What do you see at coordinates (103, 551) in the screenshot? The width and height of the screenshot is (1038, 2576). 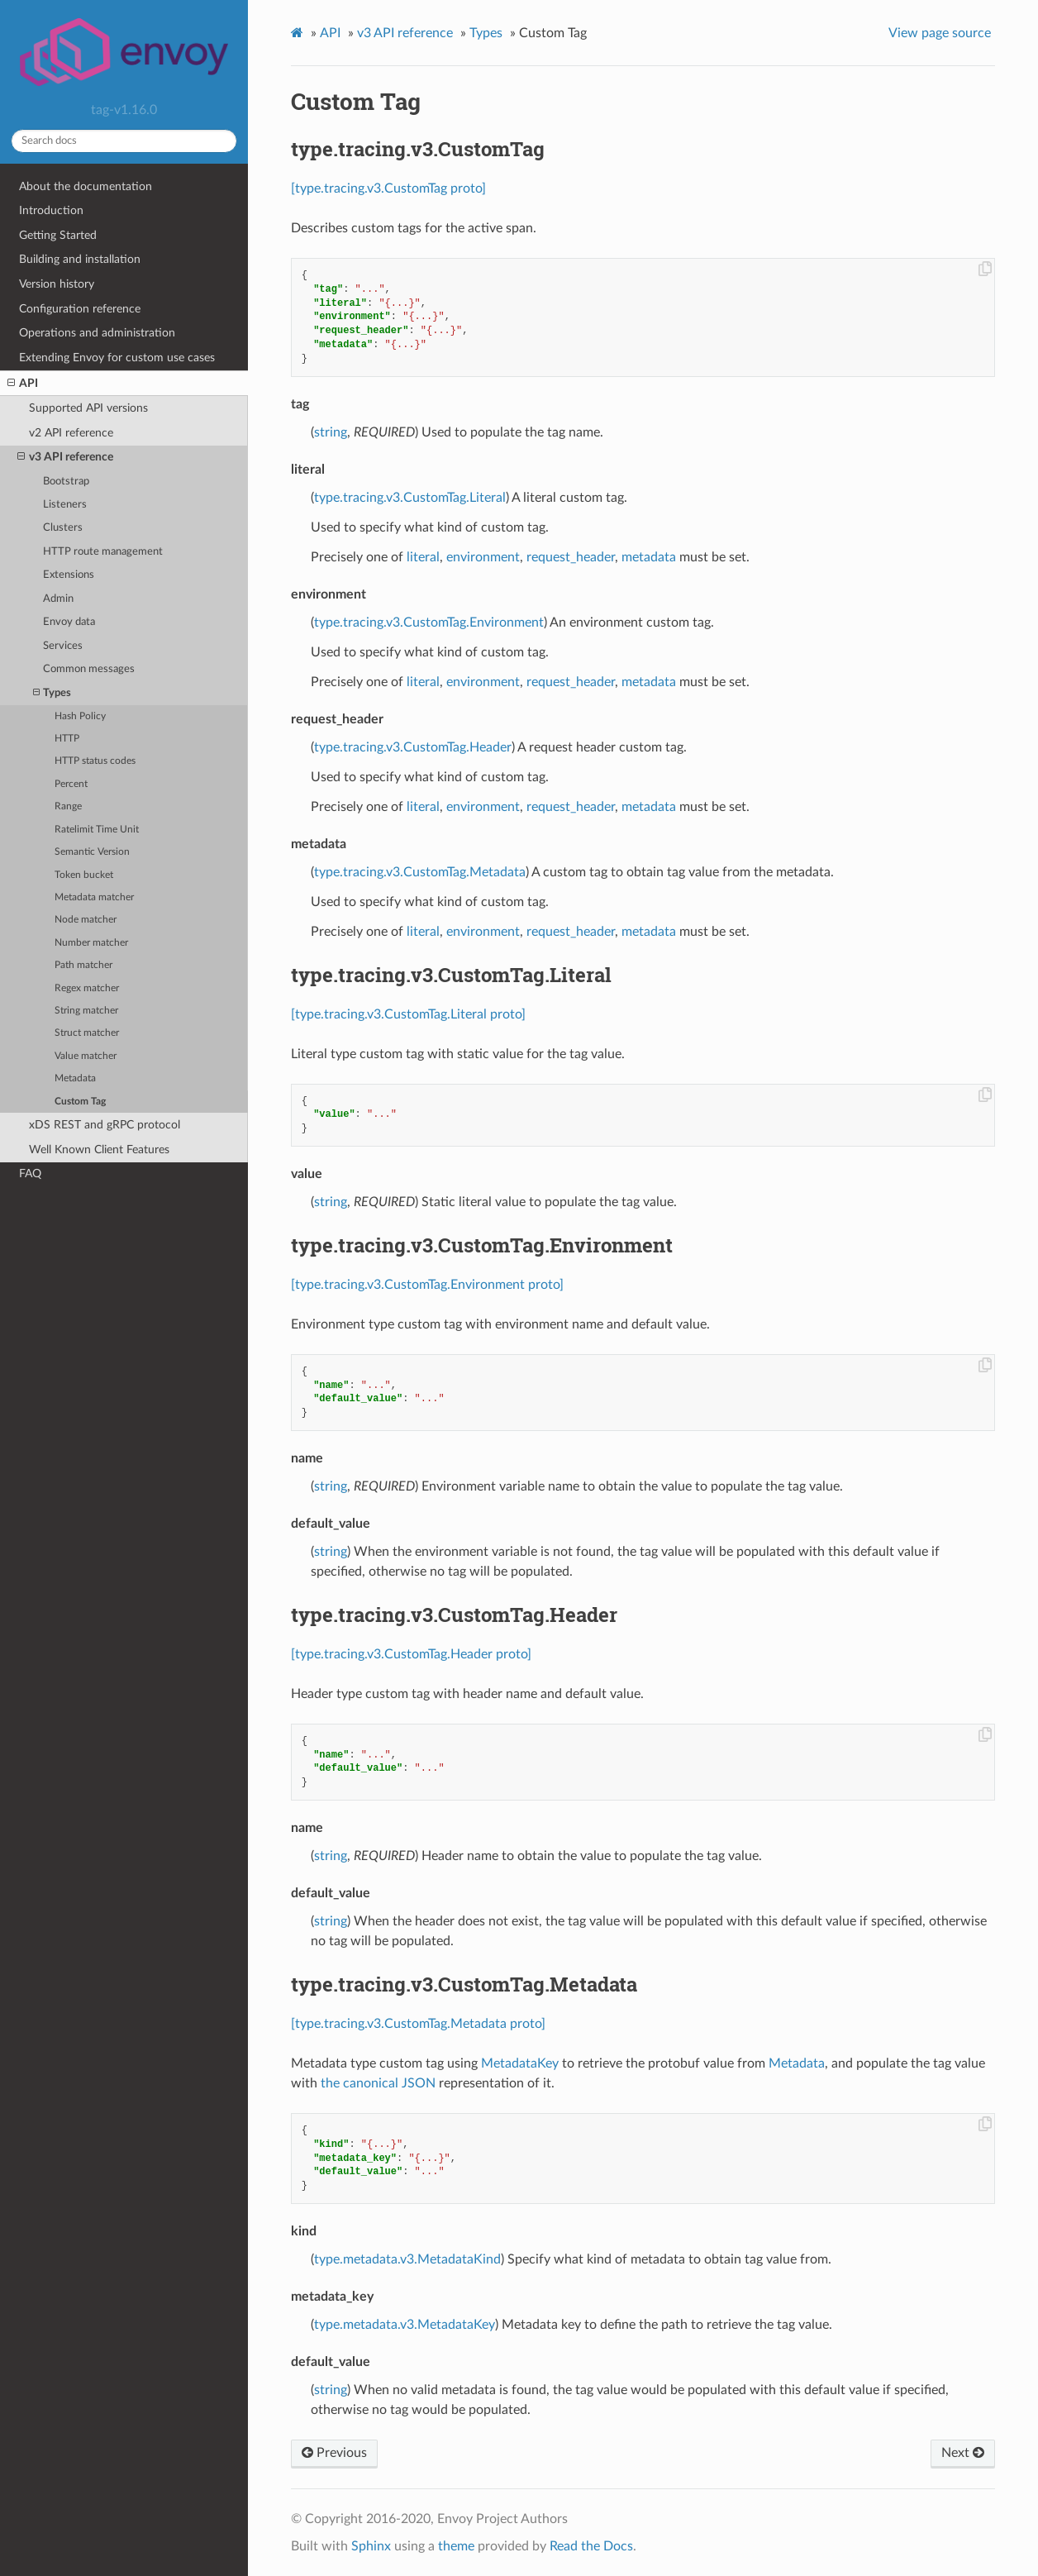 I see `HTTP route management` at bounding box center [103, 551].